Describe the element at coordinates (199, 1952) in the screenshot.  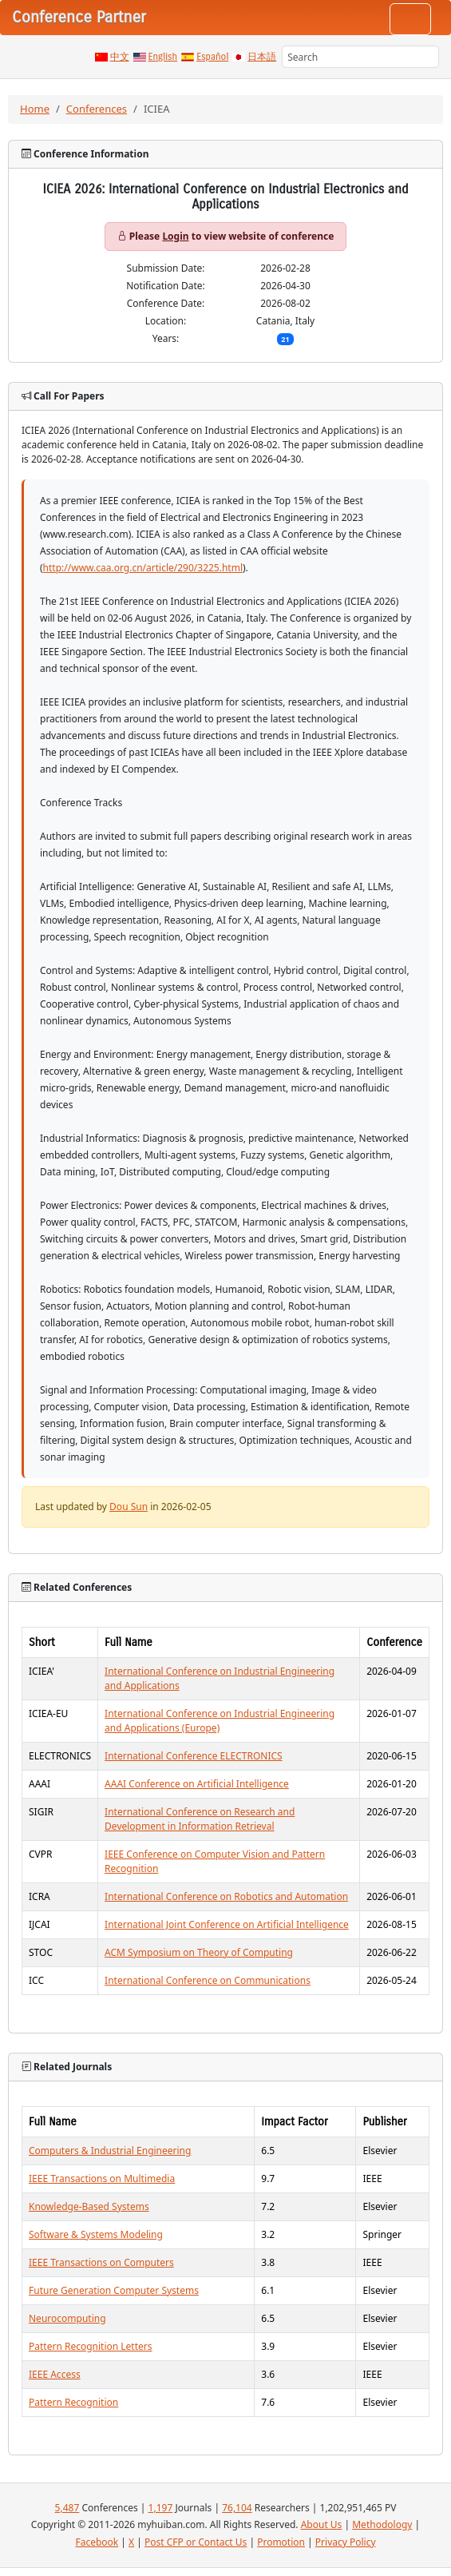
I see `ACM Symposium on Theory of Computing` at that location.